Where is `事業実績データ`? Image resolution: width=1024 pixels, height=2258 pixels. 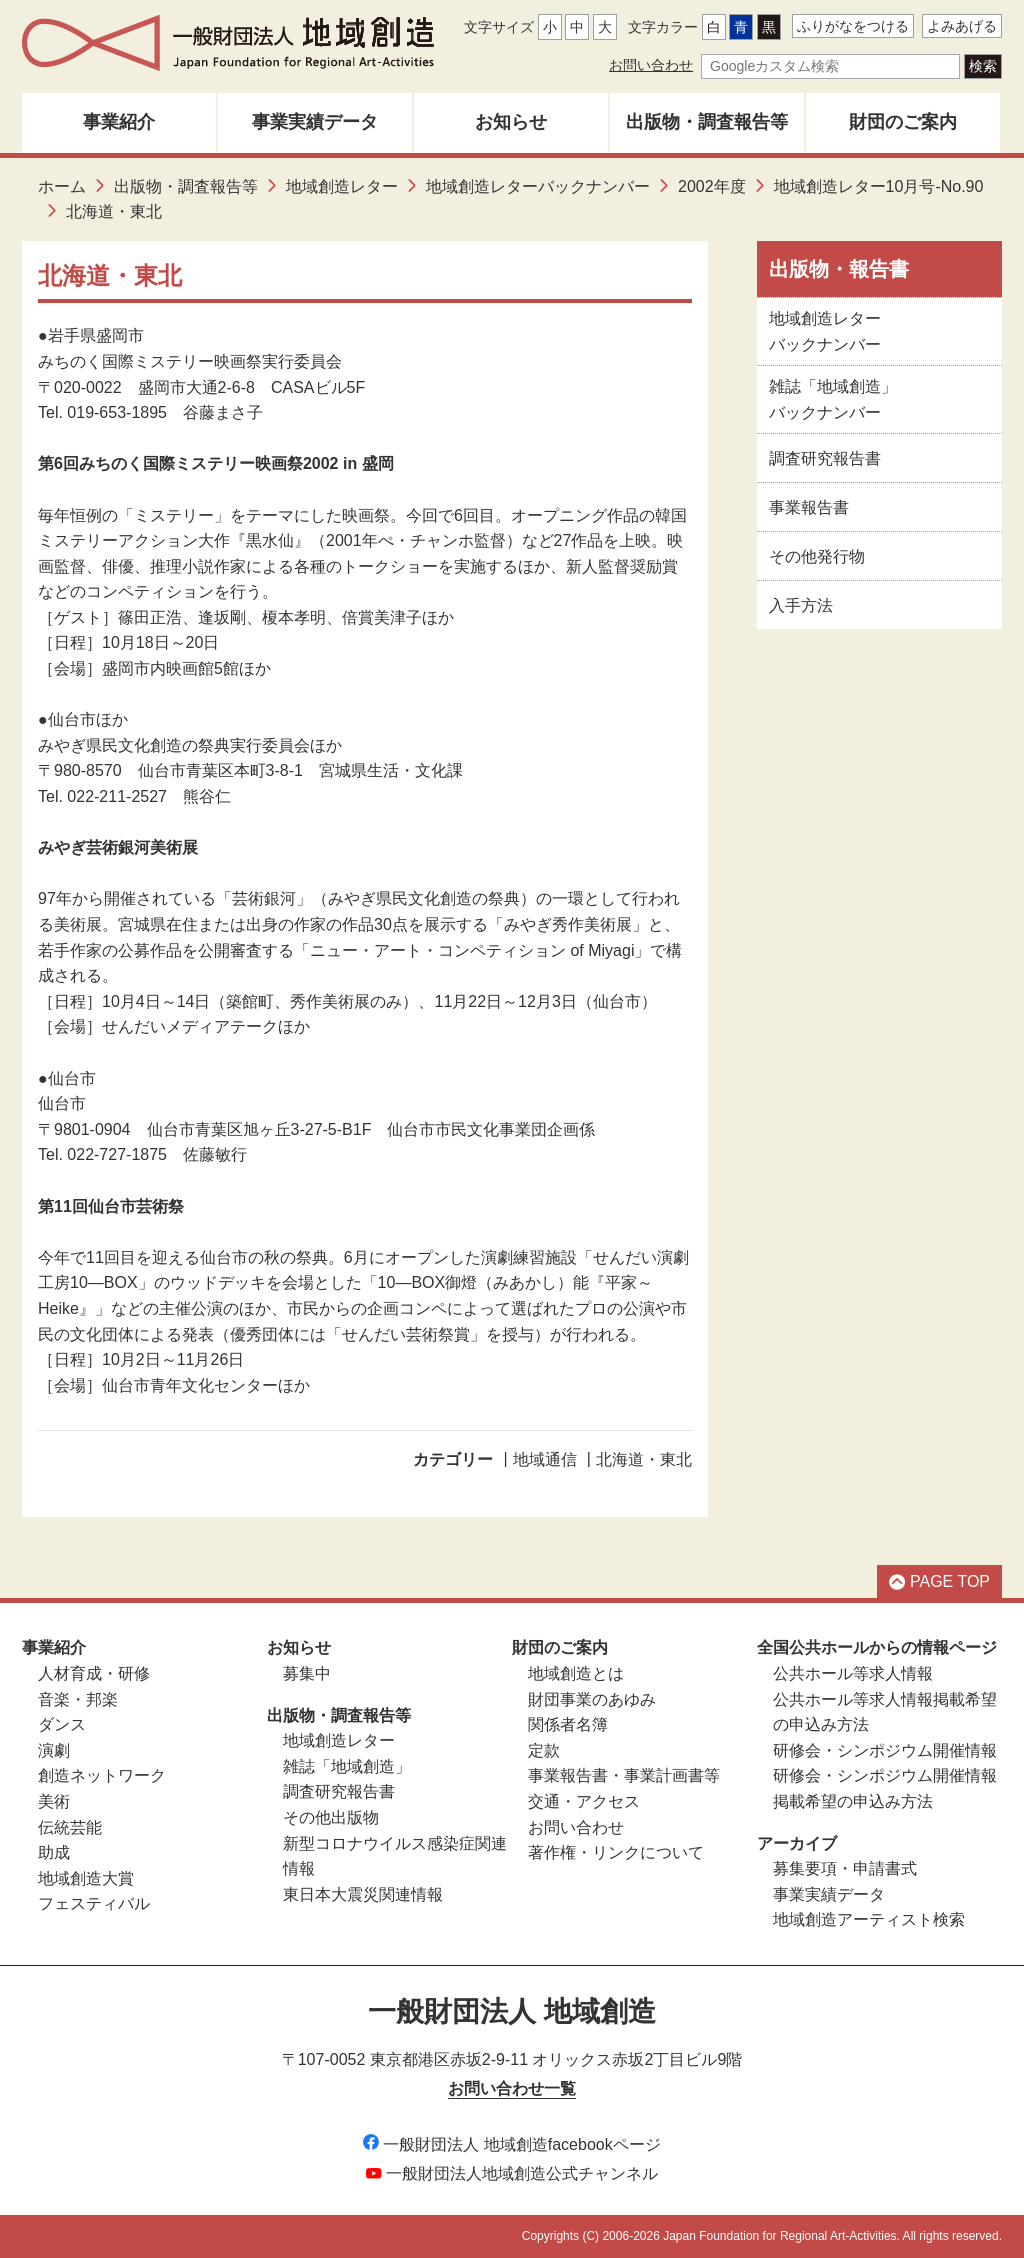
事業実績データ is located at coordinates (315, 122).